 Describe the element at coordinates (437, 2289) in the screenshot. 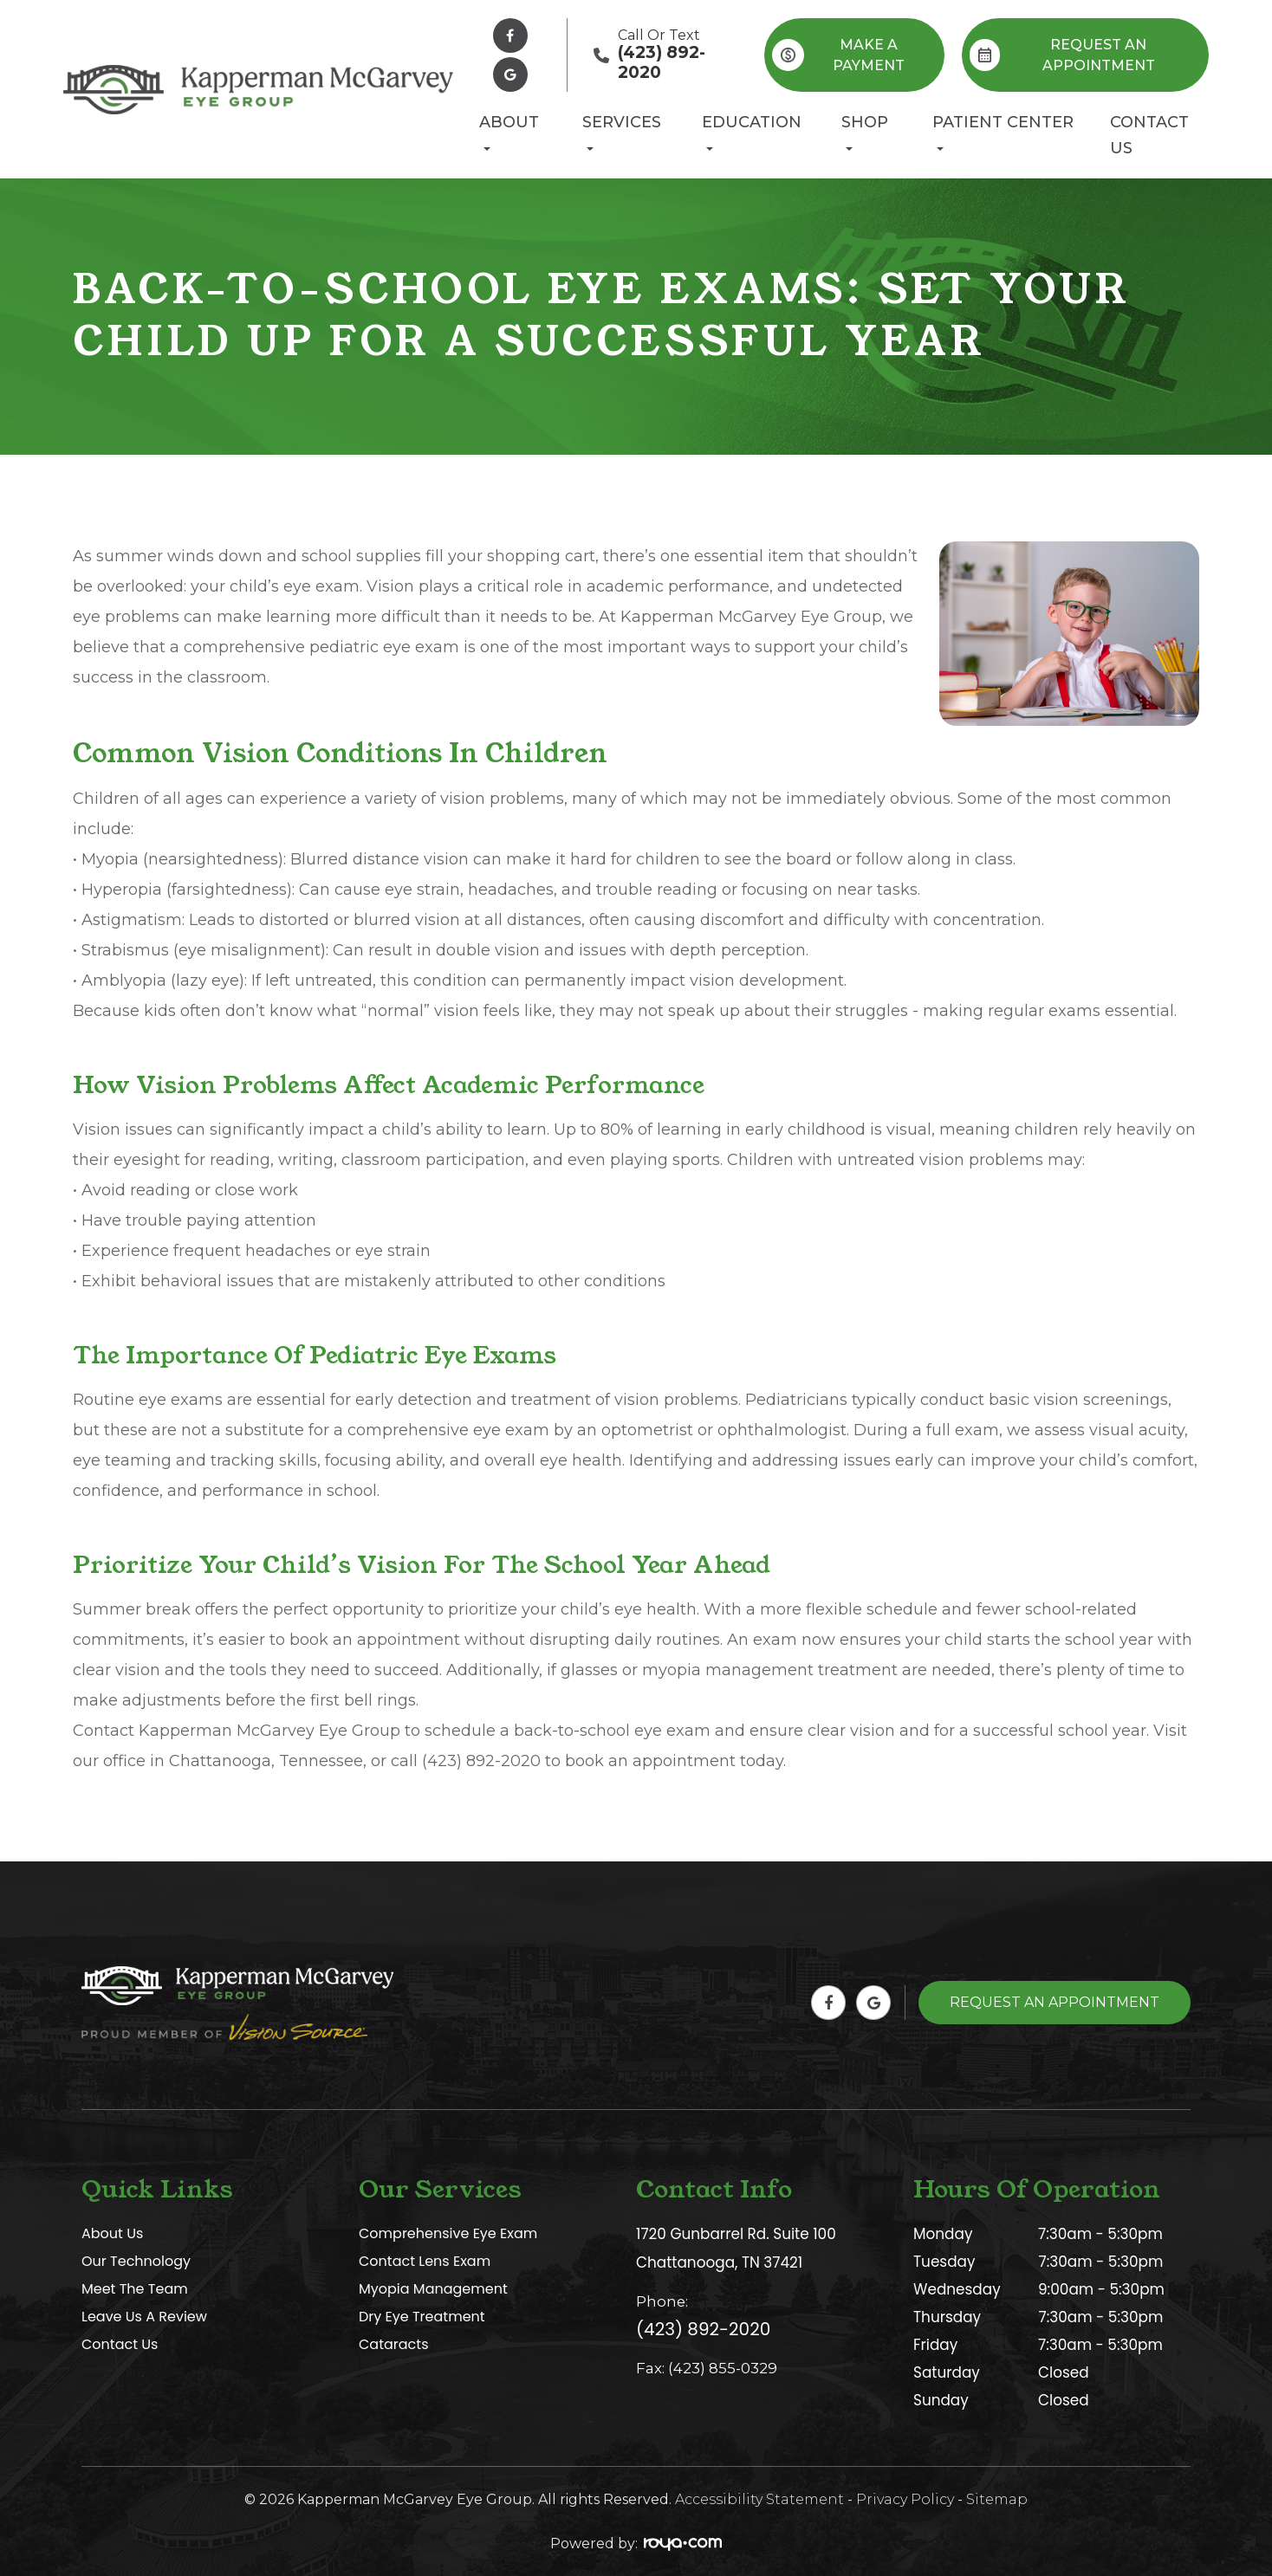

I see `Myopia Management` at that location.